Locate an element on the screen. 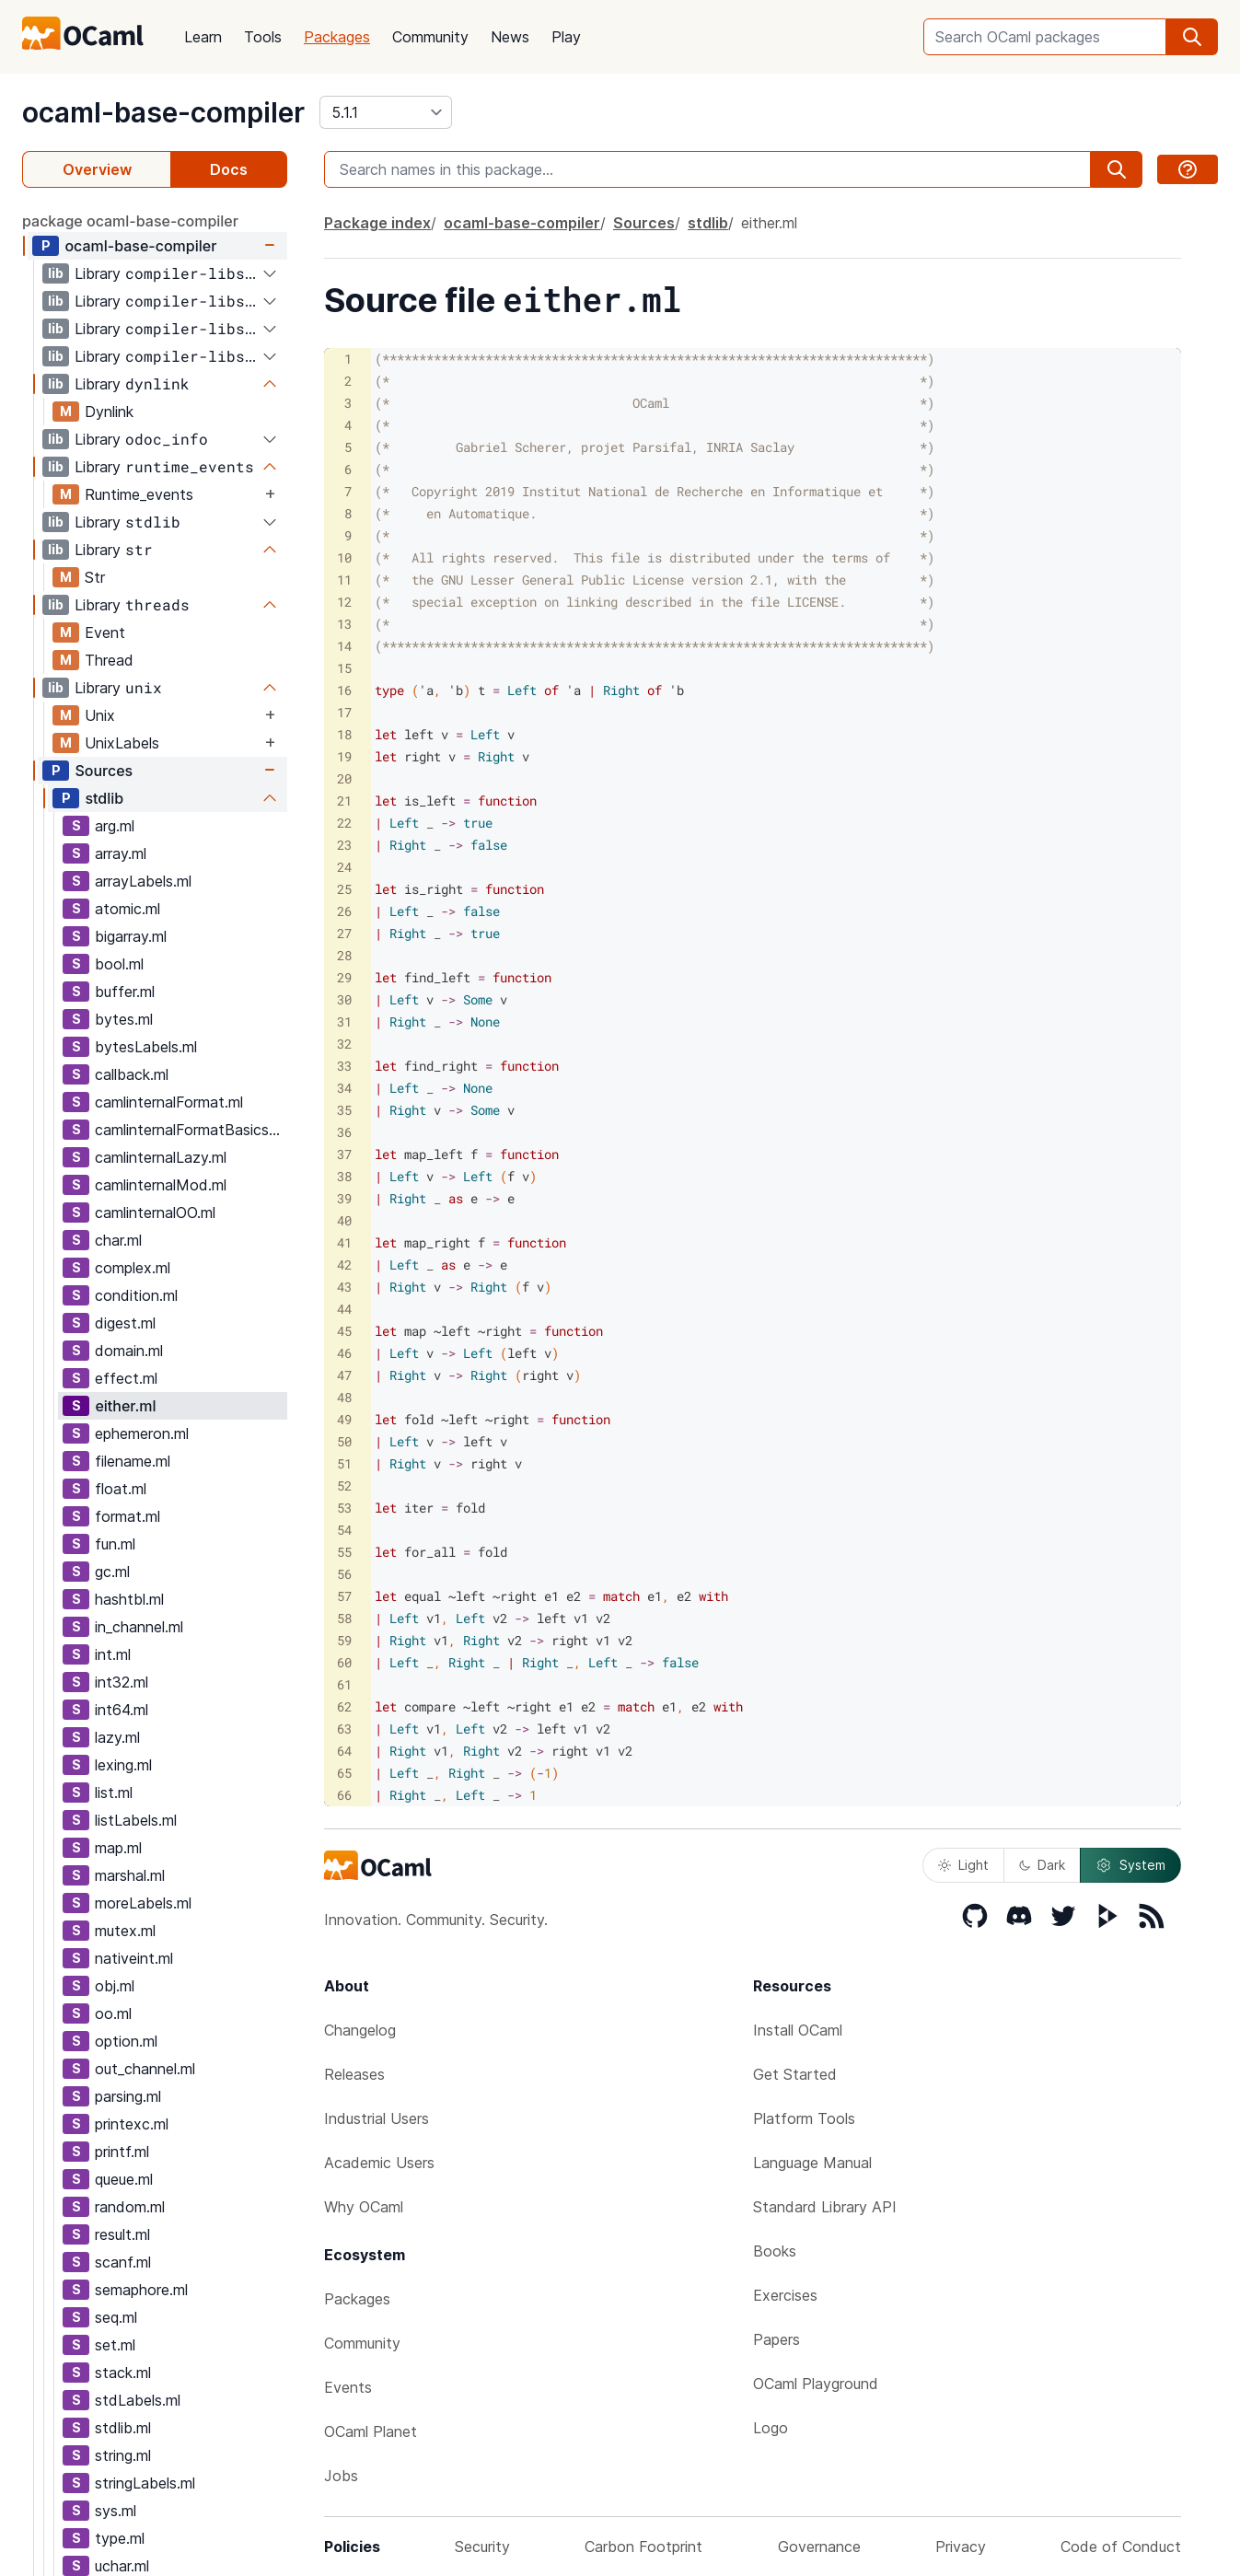  41 is located at coordinates (344, 1242).